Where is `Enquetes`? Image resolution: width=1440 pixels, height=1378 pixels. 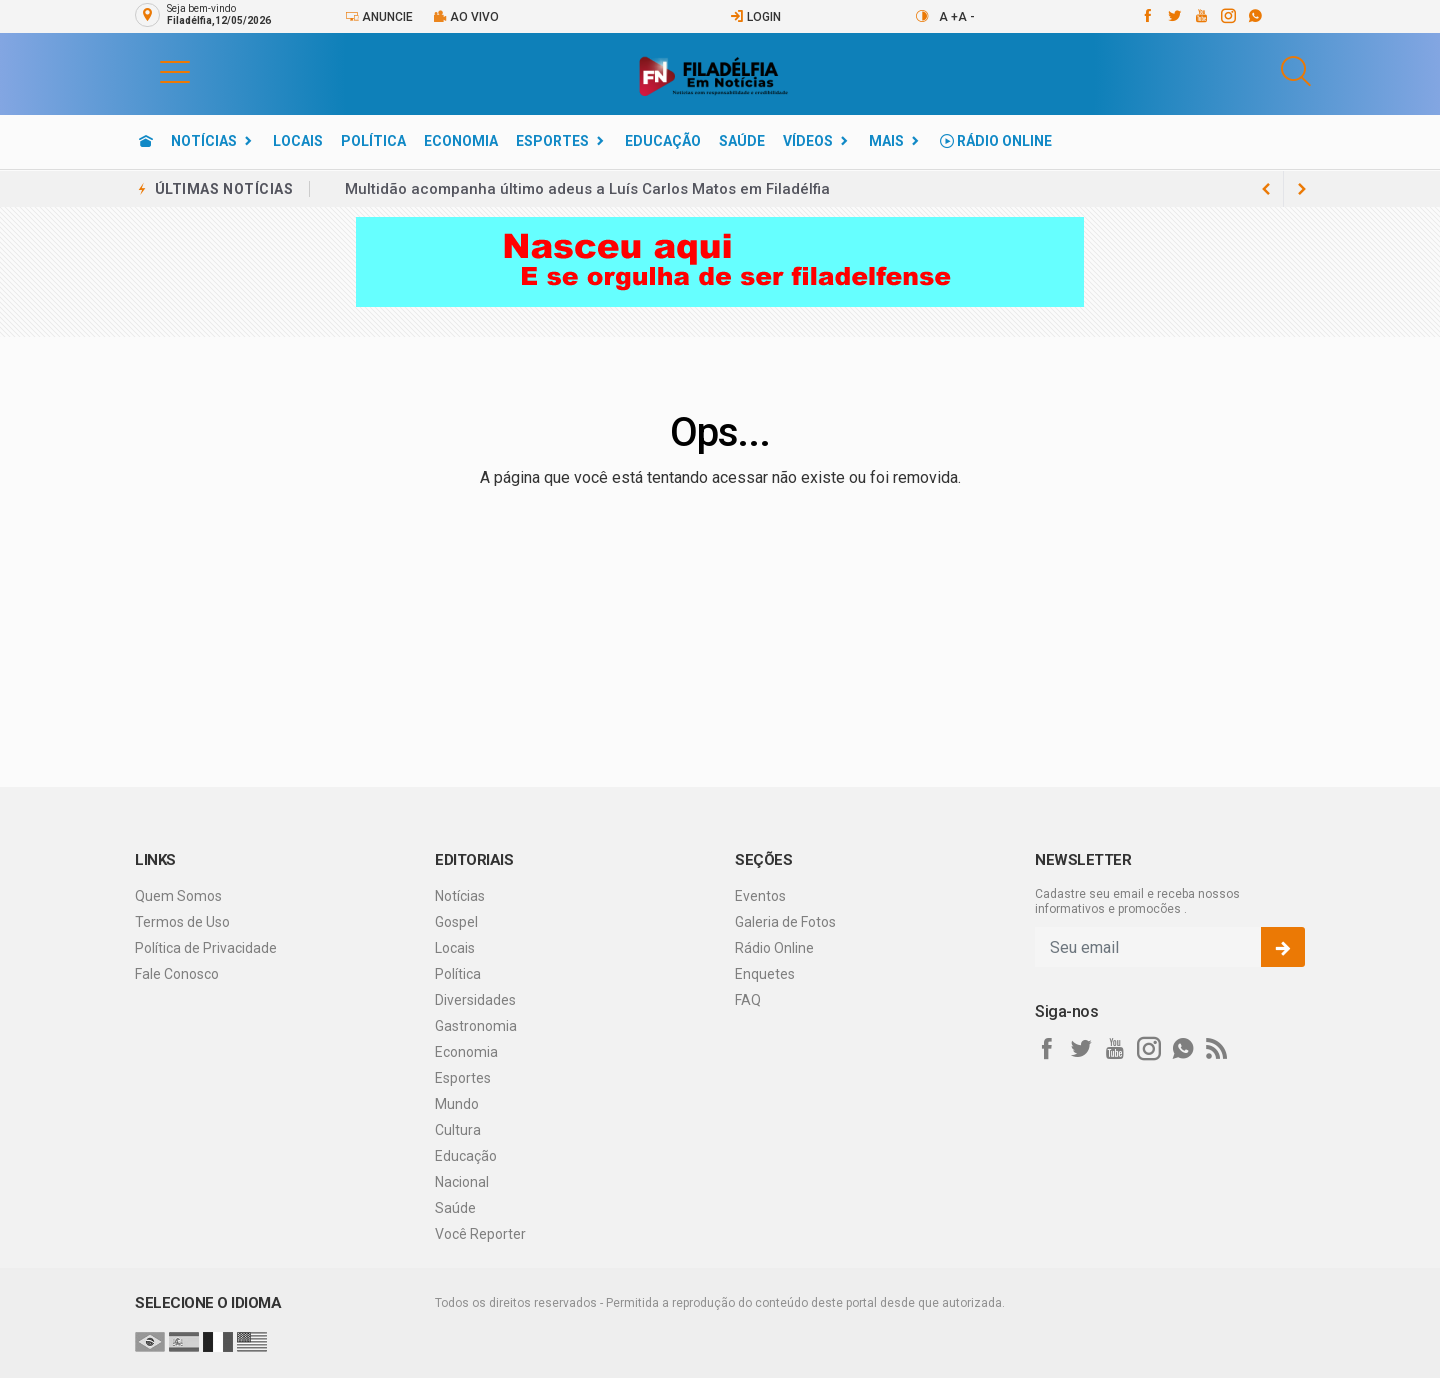
Enquetes is located at coordinates (765, 974).